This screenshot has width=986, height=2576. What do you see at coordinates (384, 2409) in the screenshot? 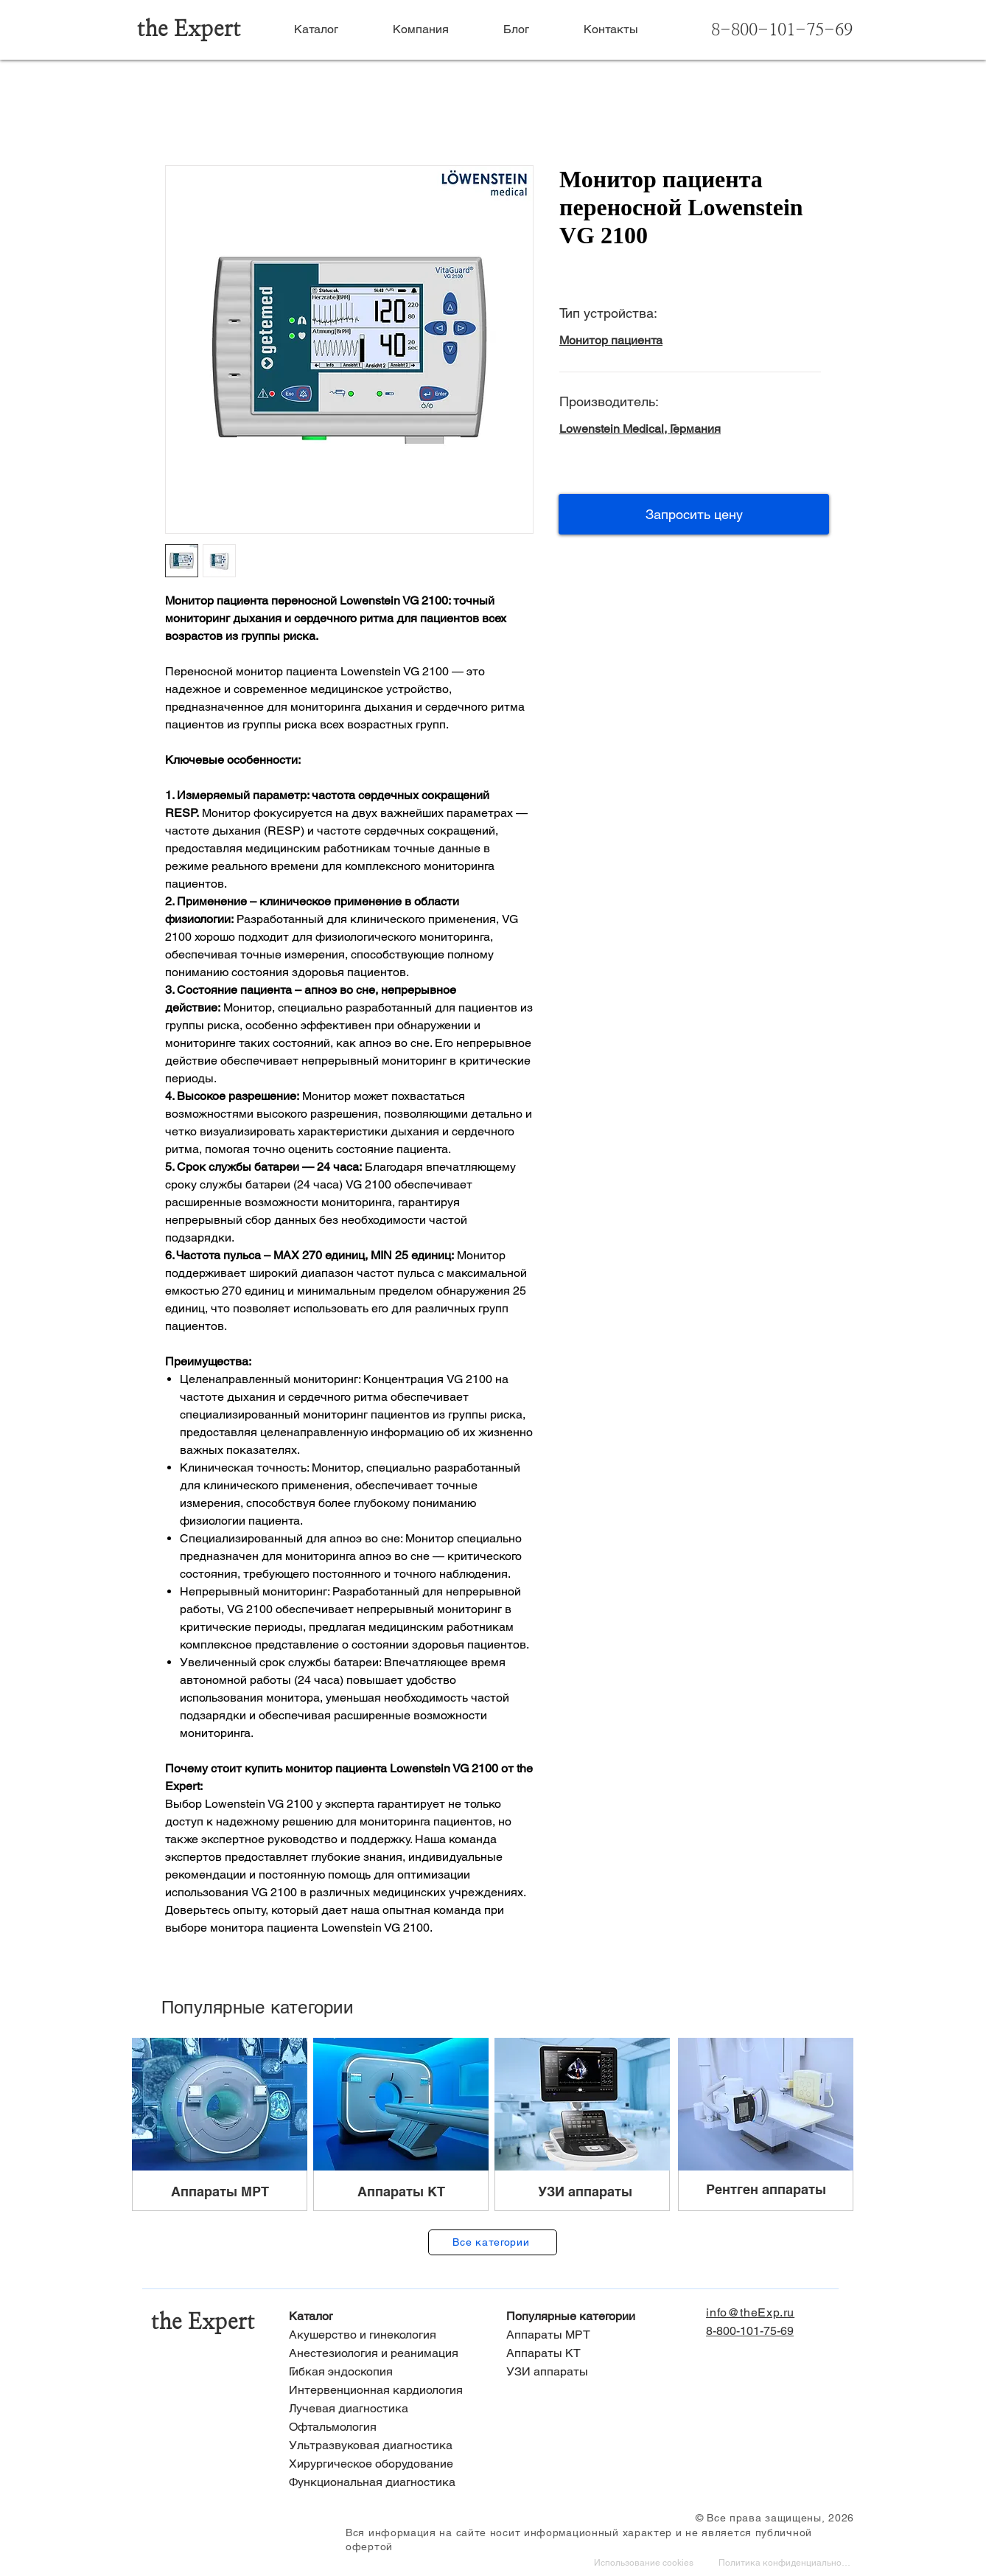
I see `[Лучевая диагностика]` at bounding box center [384, 2409].